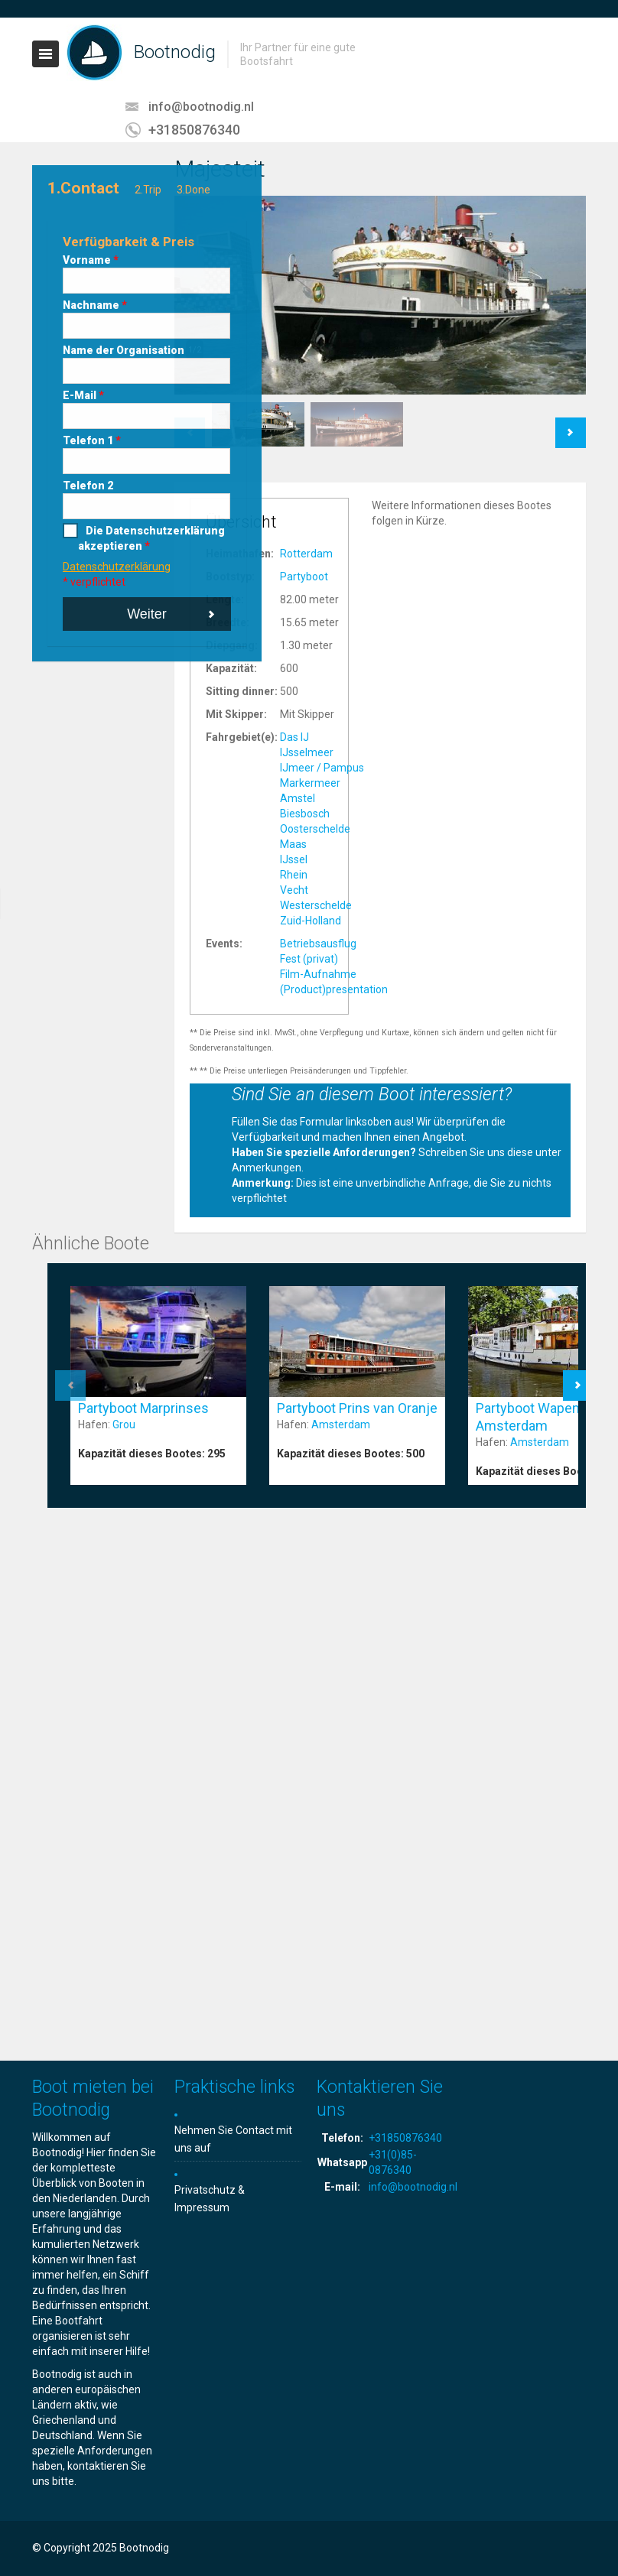 The image size is (618, 2576). Describe the element at coordinates (340, 1424) in the screenshot. I see `Amsterdam` at that location.